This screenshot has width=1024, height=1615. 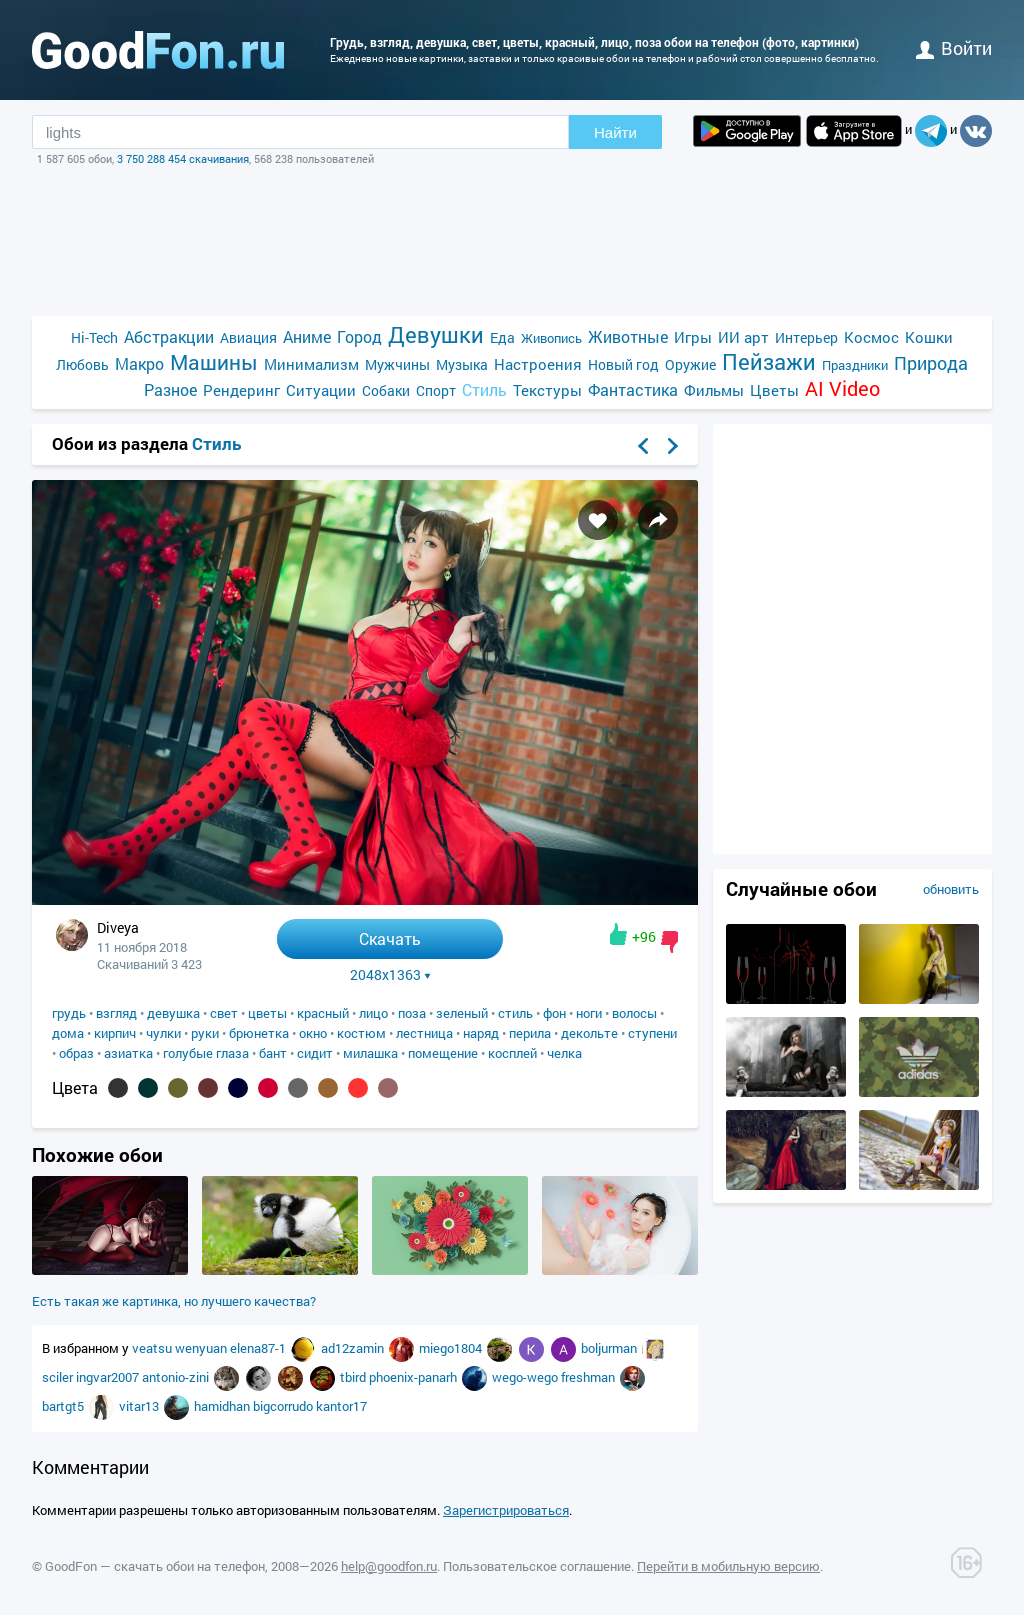 What do you see at coordinates (871, 337) in the screenshot?
I see `Космос` at bounding box center [871, 337].